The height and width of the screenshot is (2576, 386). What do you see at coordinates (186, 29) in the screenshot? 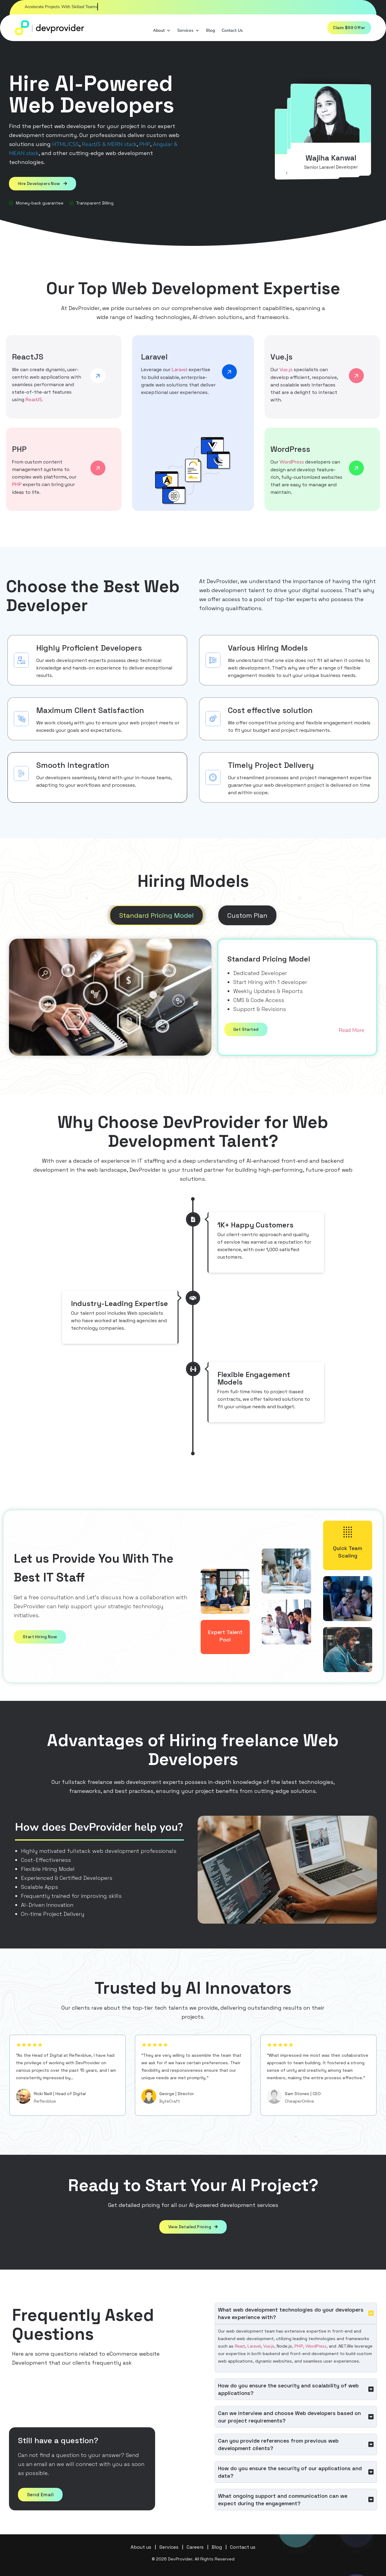
I see `Services` at bounding box center [186, 29].